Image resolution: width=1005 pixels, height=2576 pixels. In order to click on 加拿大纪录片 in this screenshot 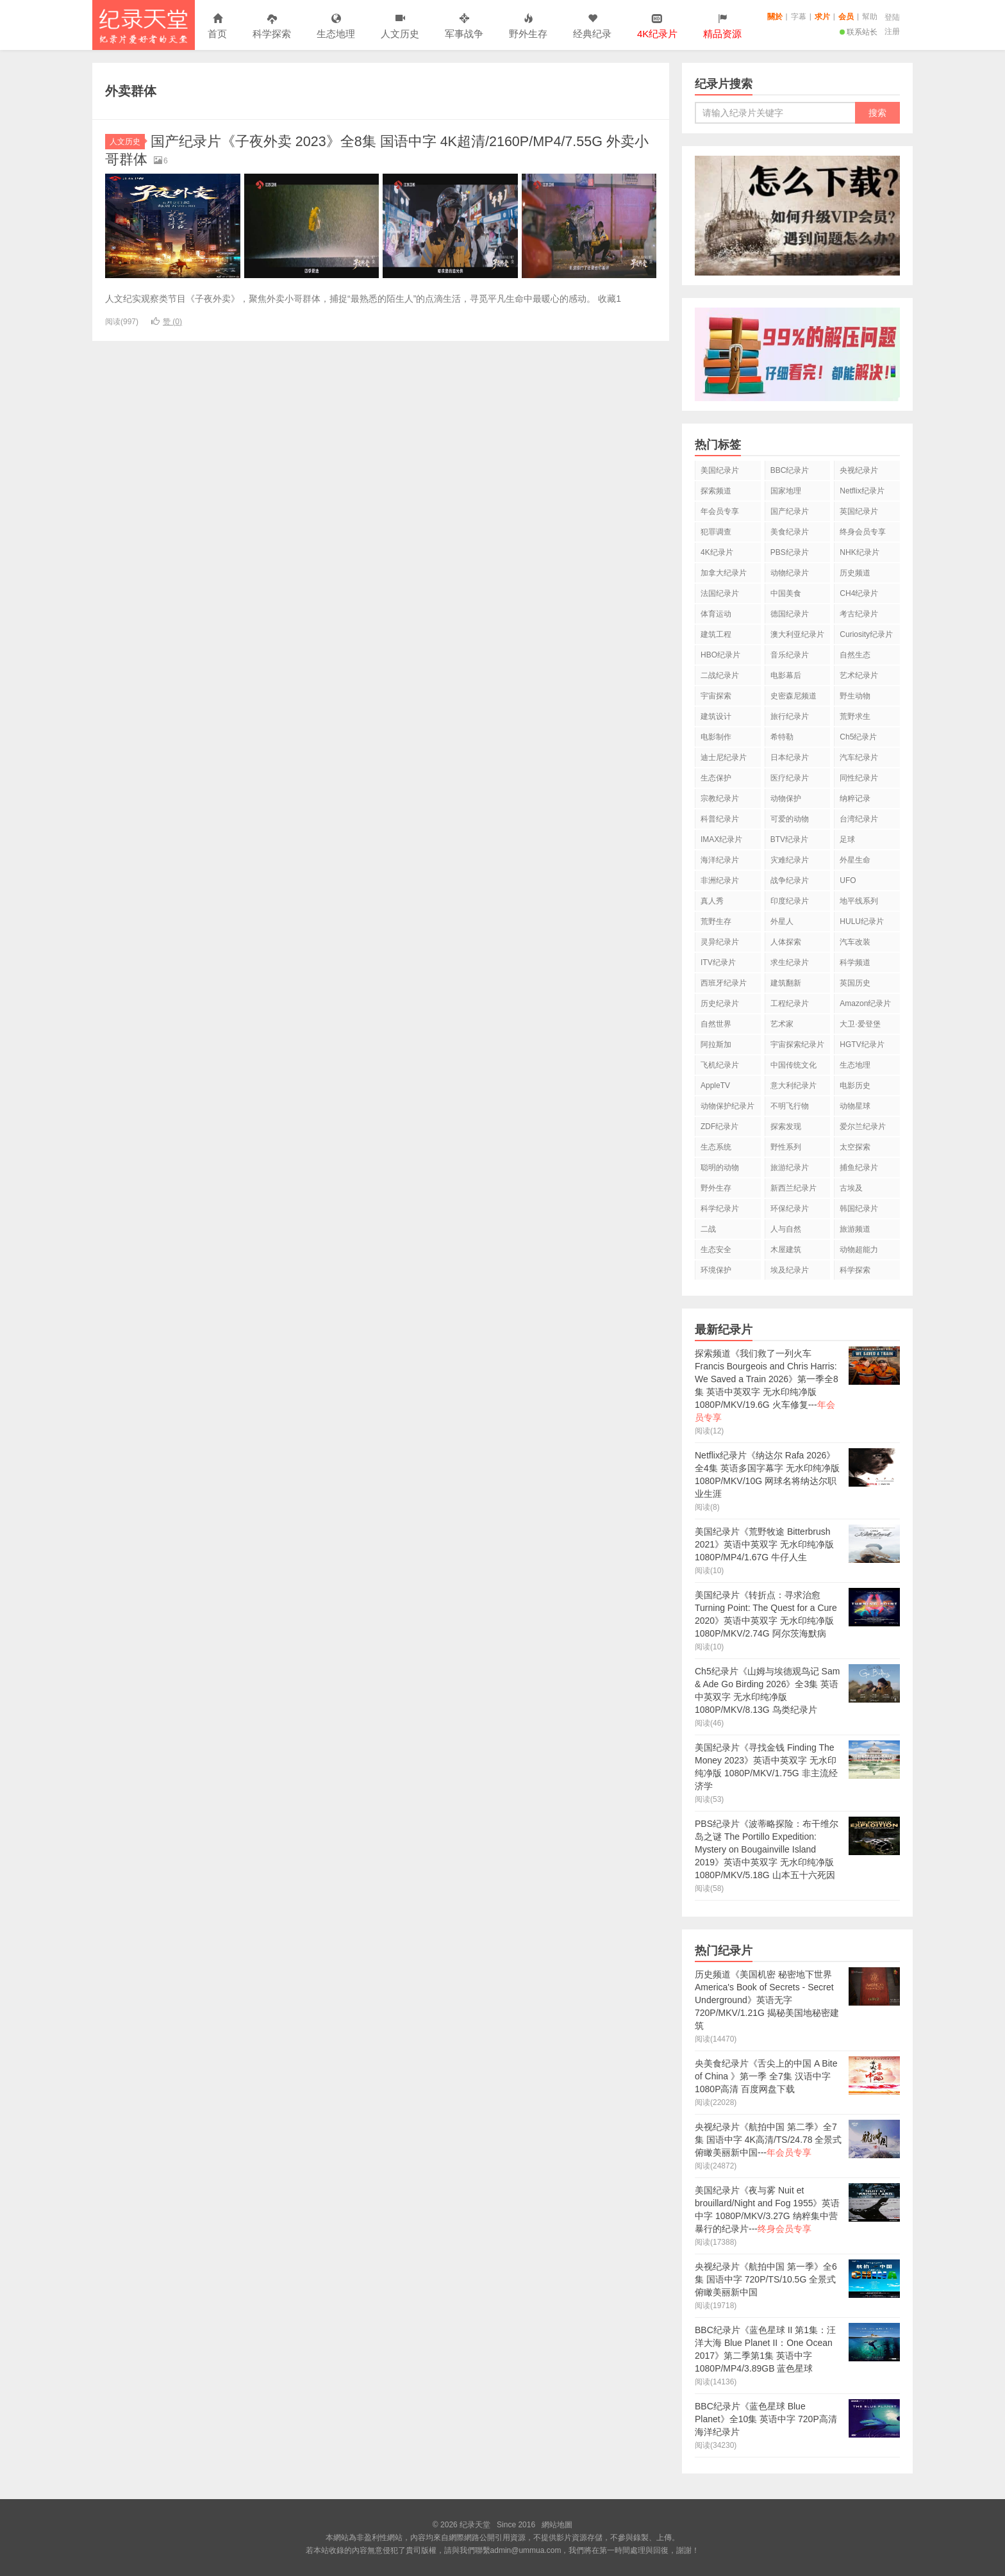, I will do `click(724, 572)`.